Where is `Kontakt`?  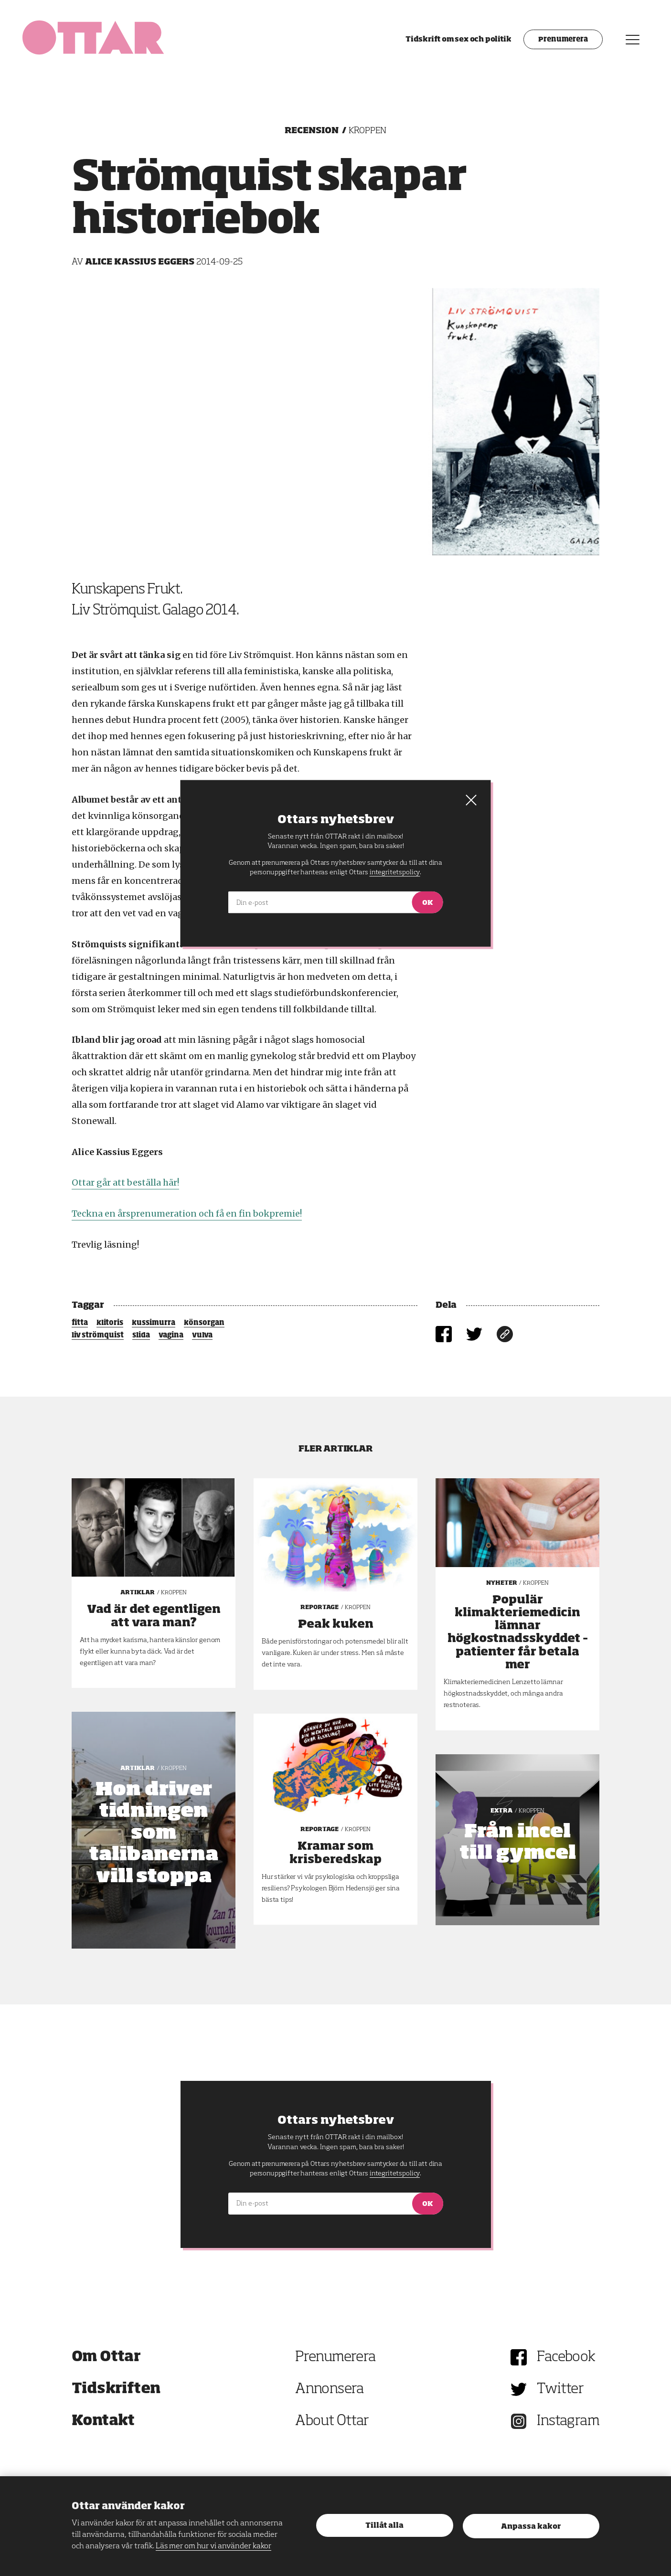 Kontakt is located at coordinates (103, 2421).